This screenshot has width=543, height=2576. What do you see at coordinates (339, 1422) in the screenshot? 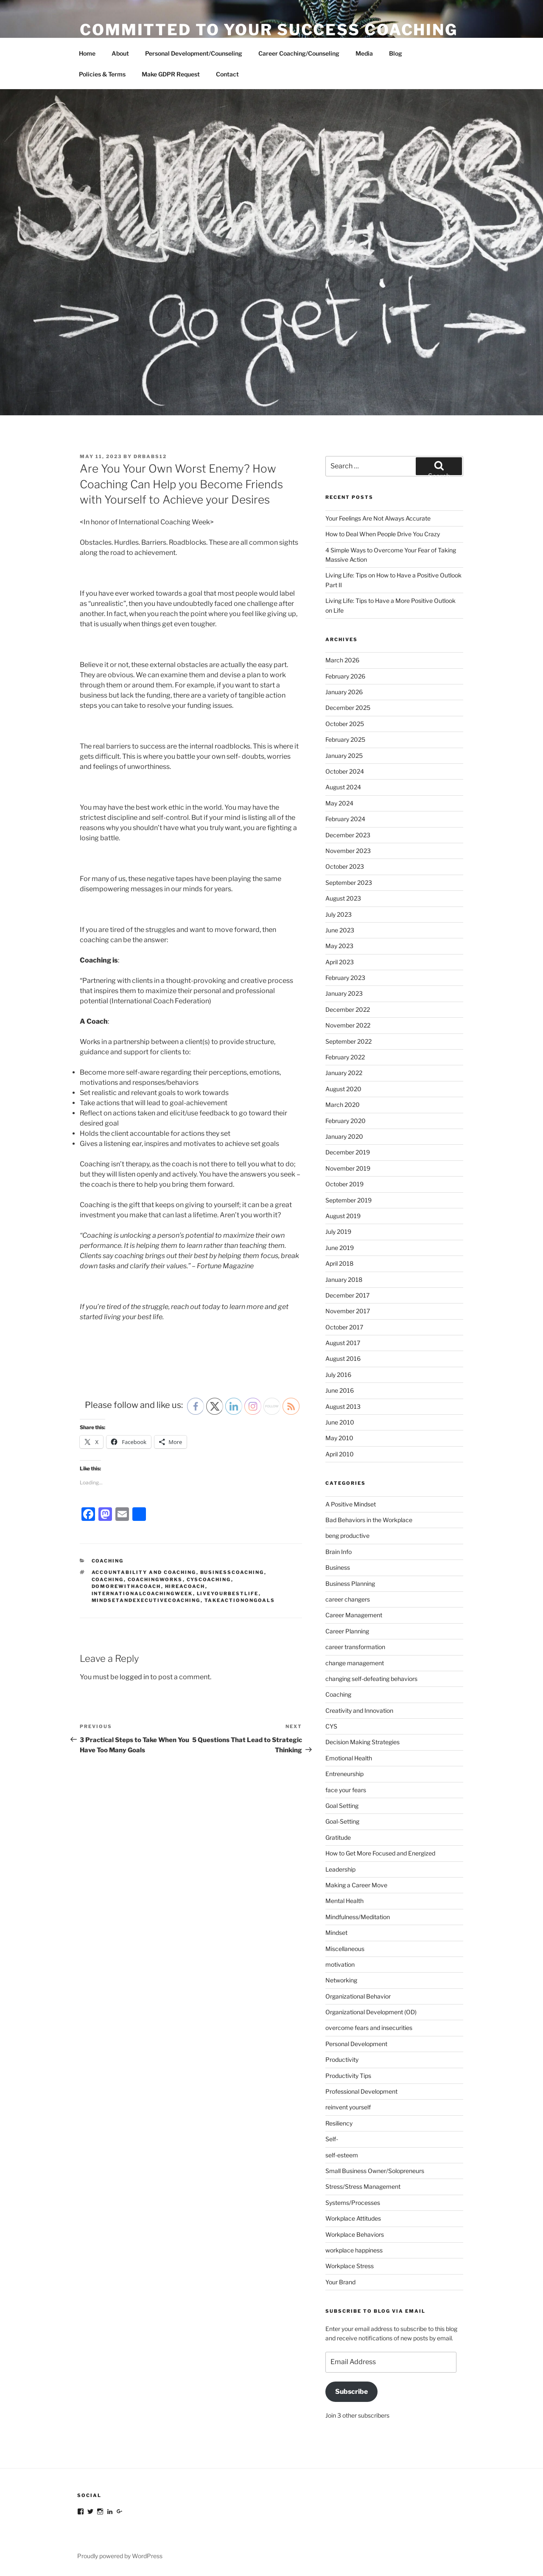
I see `June 2010` at bounding box center [339, 1422].